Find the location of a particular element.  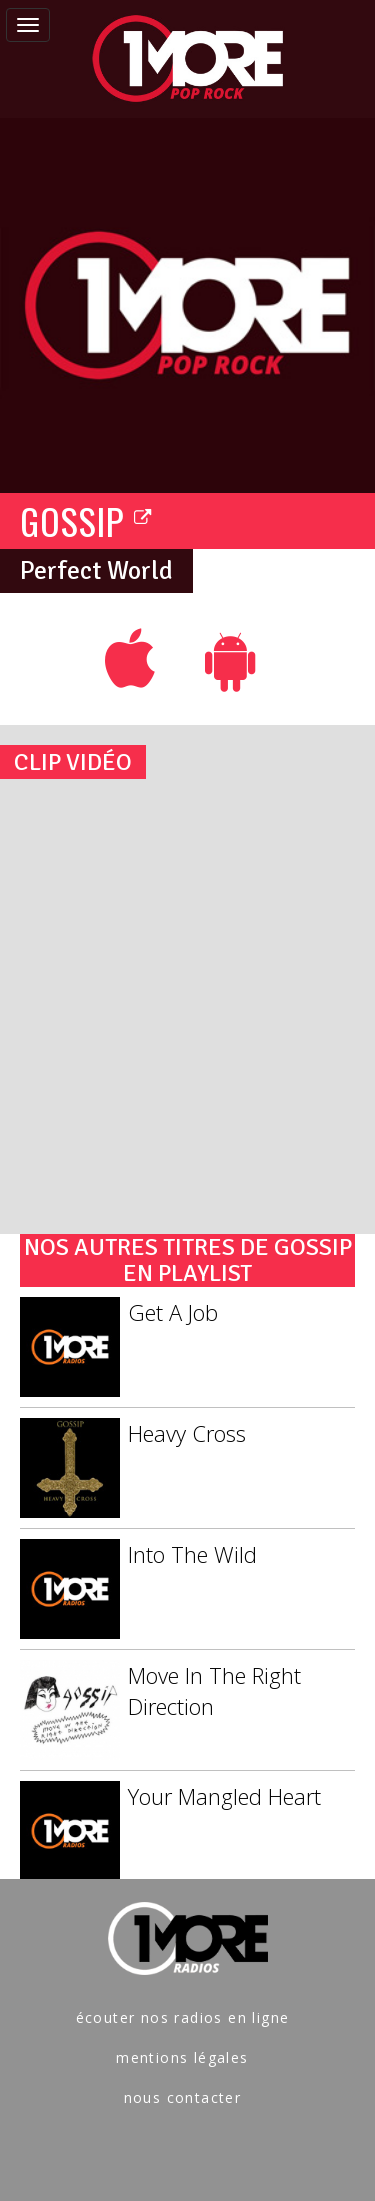

mentions légales is located at coordinates (182, 2057).